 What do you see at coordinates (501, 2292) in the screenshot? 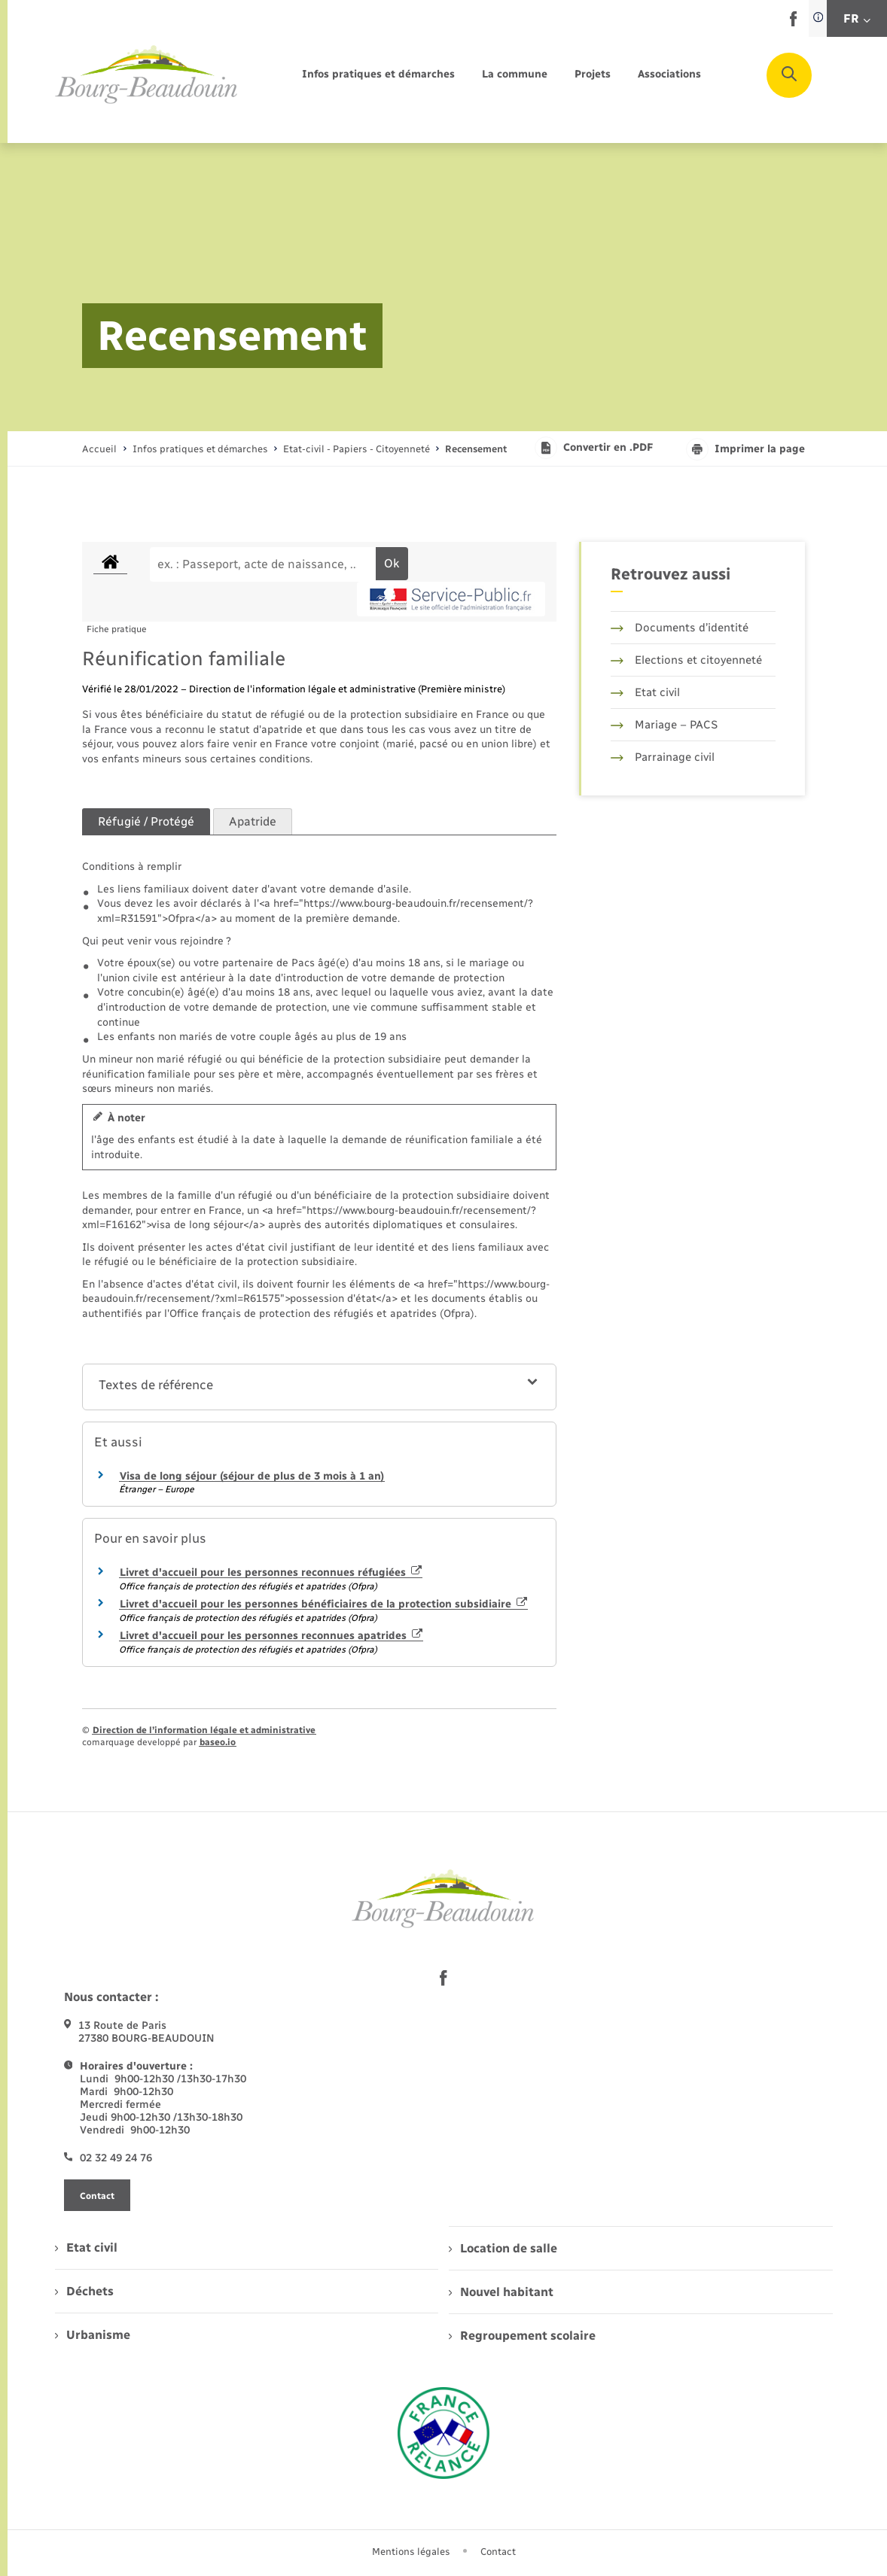
I see `Nouvel habitant [menuitem]` at bounding box center [501, 2292].